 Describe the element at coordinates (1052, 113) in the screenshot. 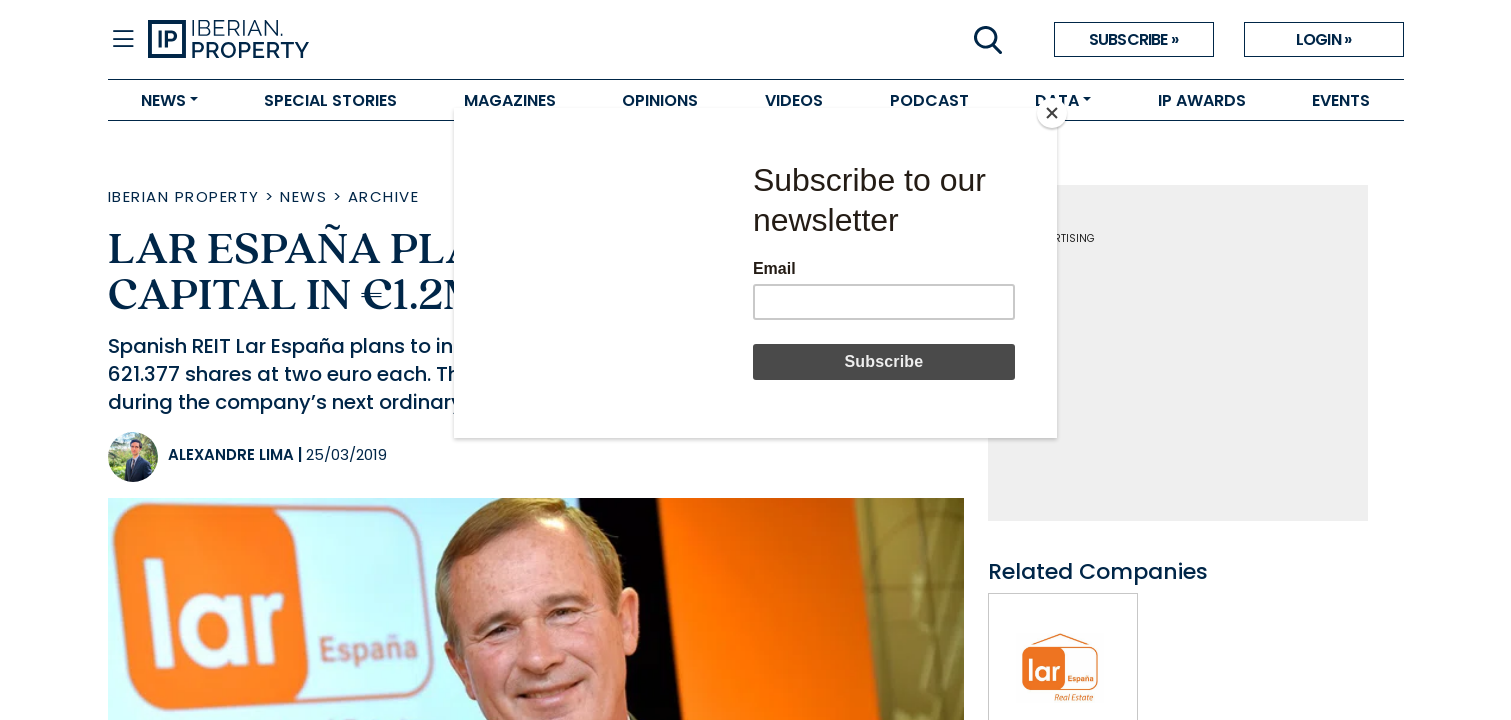

I see `[Close]` at that location.